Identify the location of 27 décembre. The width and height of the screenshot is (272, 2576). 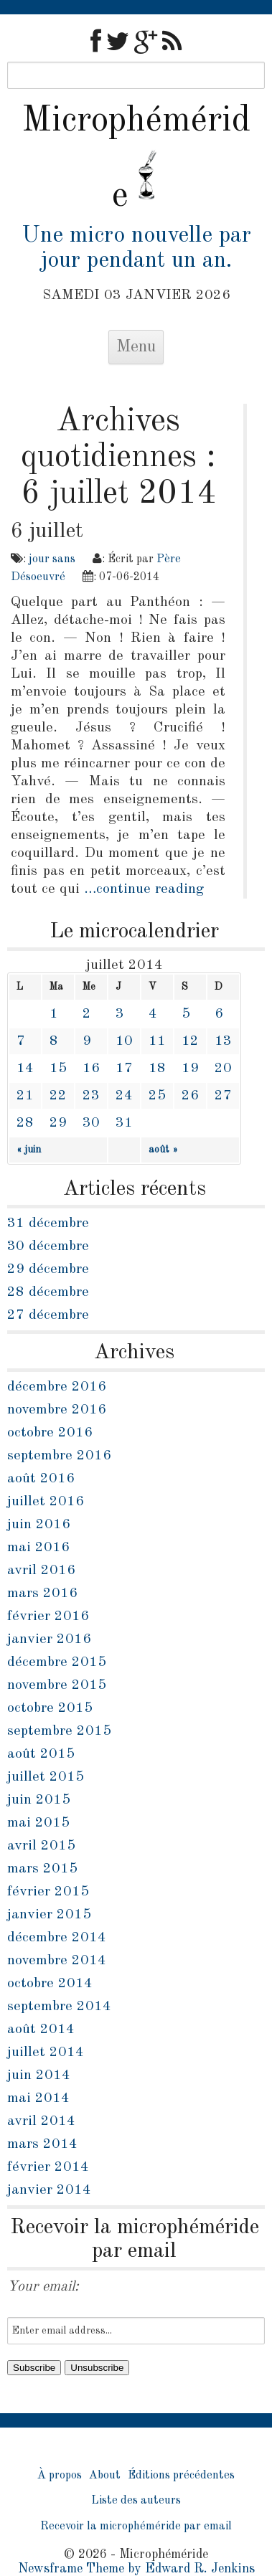
(48, 1315).